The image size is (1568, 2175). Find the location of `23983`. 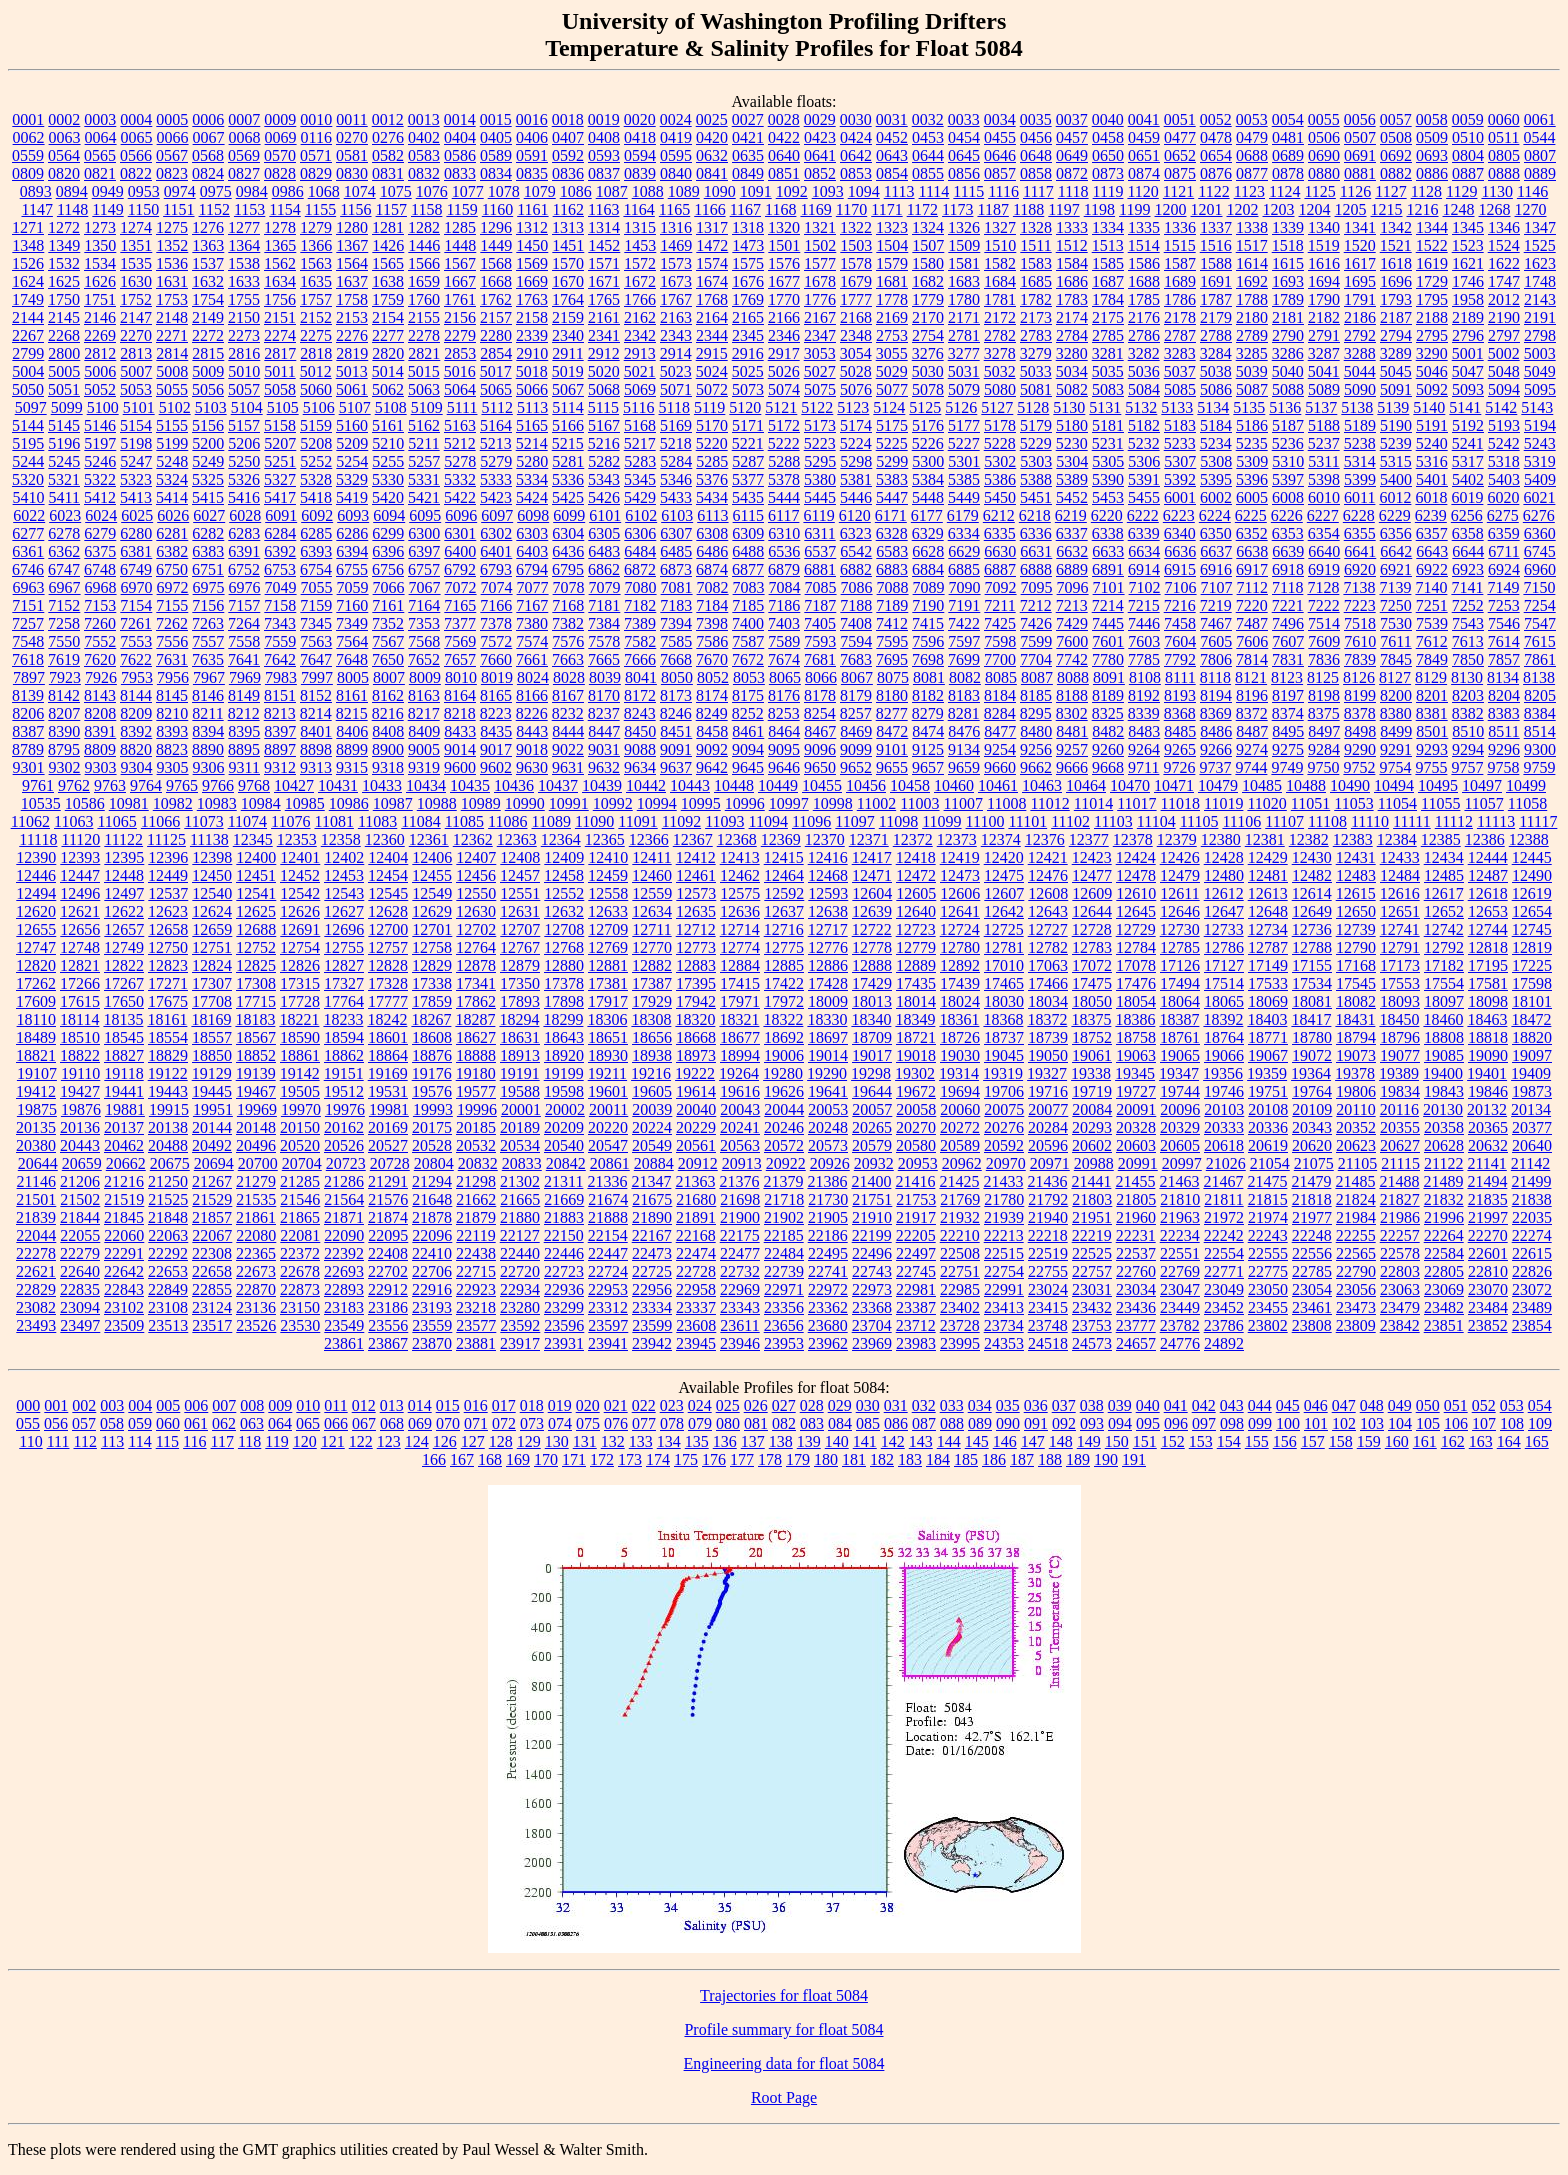

23983 is located at coordinates (916, 1343).